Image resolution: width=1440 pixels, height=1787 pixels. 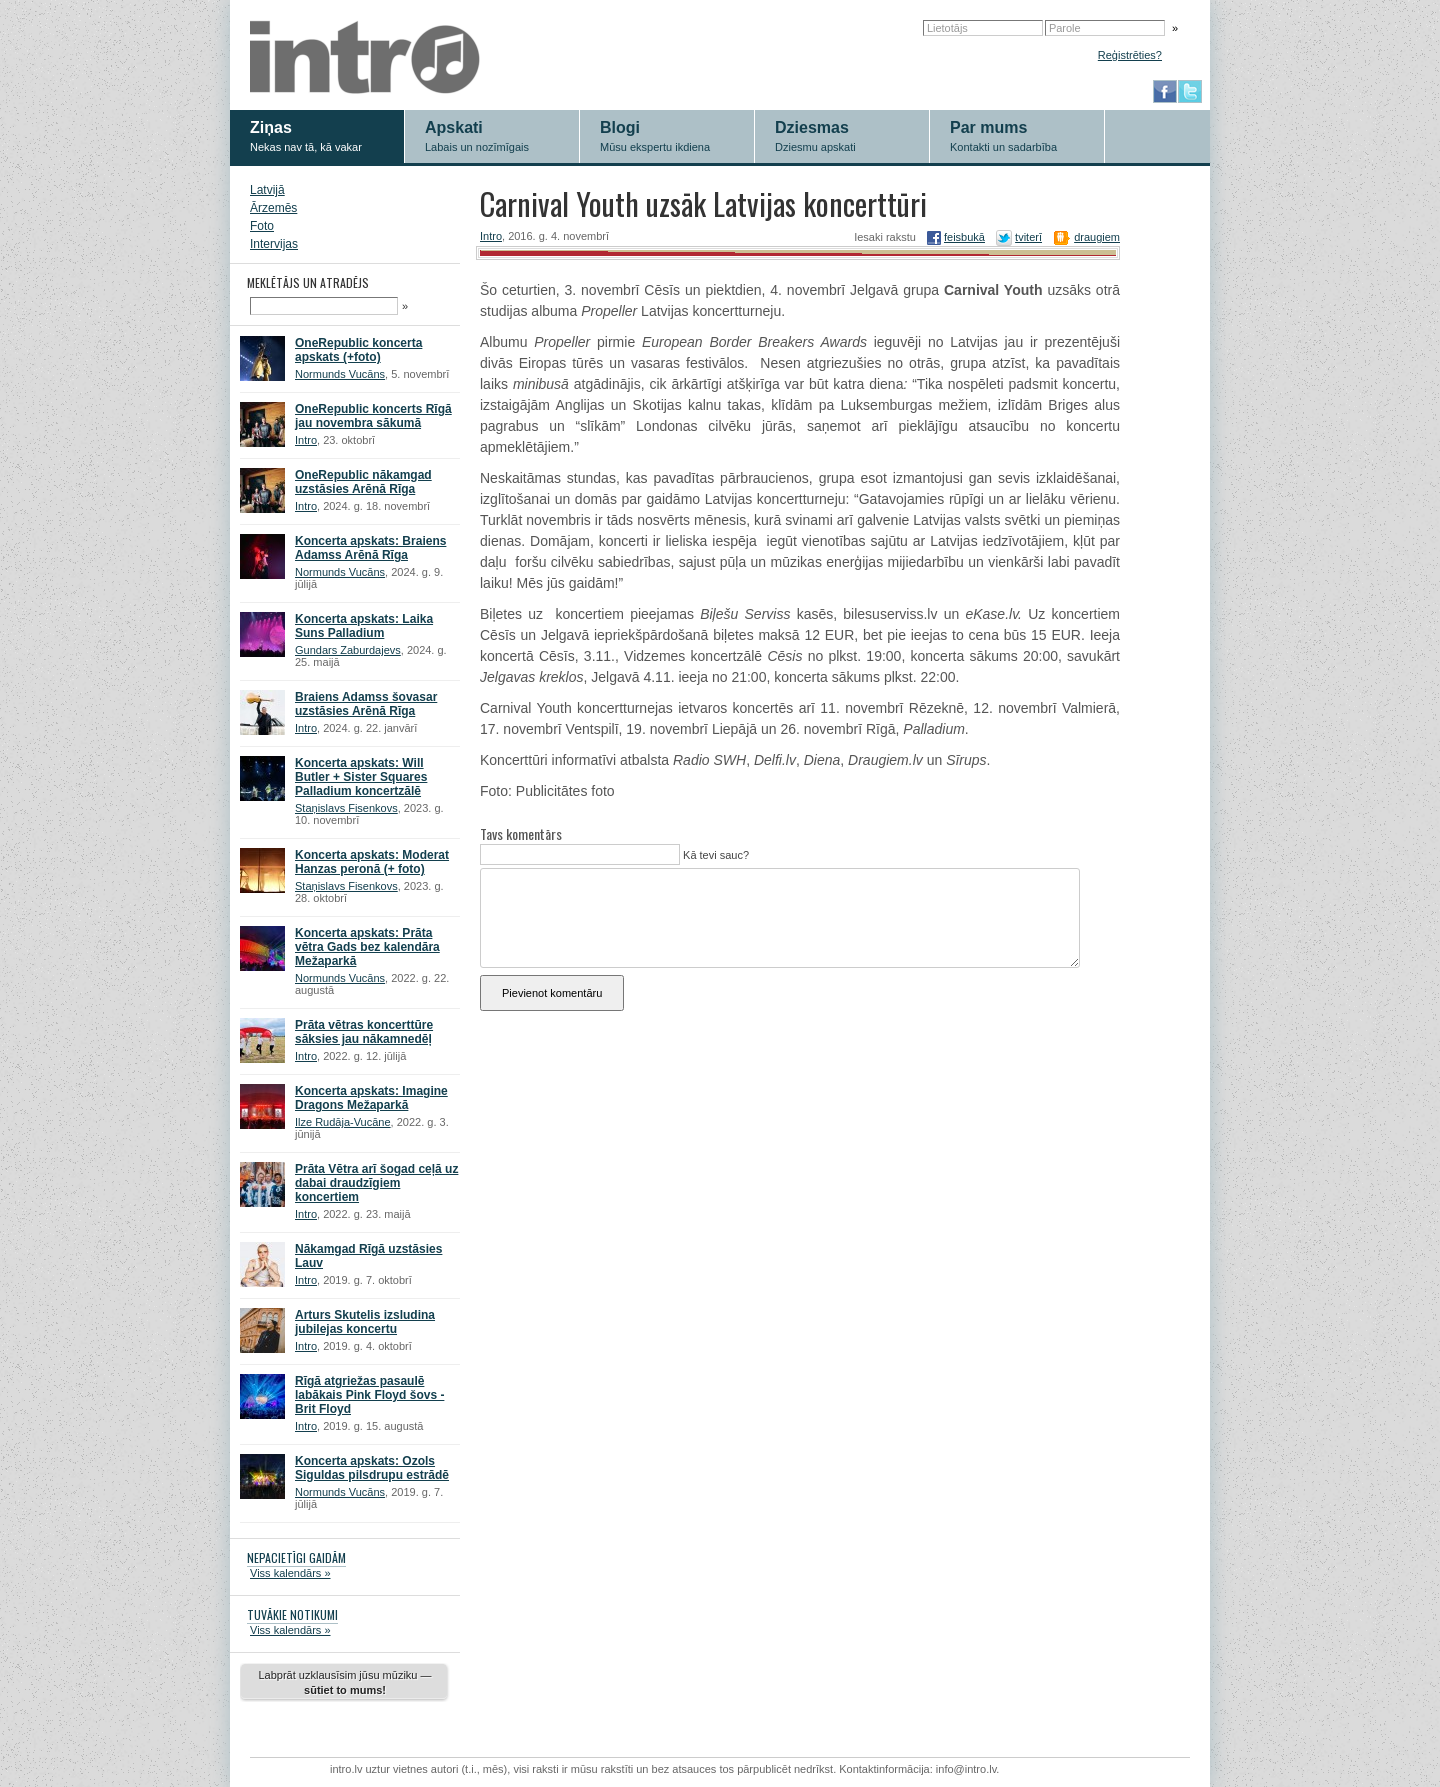 I want to click on Koncerta apskats: Will Butler + Sister Squares Palladium koncertzālē, so click(x=361, y=777).